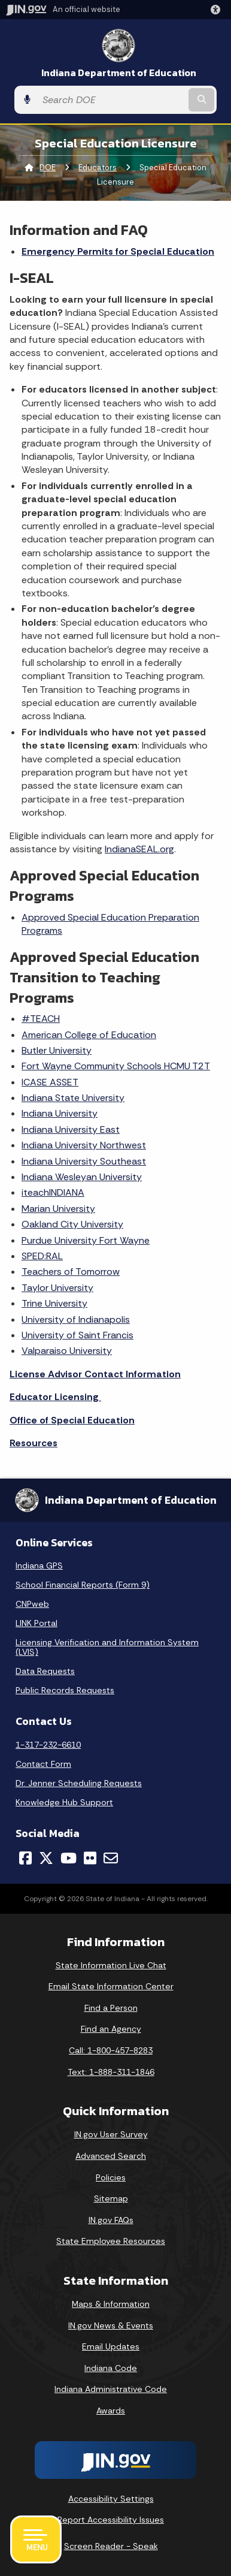 This screenshot has height=2576, width=231. What do you see at coordinates (90, 1858) in the screenshot?
I see `[Flickr]` at bounding box center [90, 1858].